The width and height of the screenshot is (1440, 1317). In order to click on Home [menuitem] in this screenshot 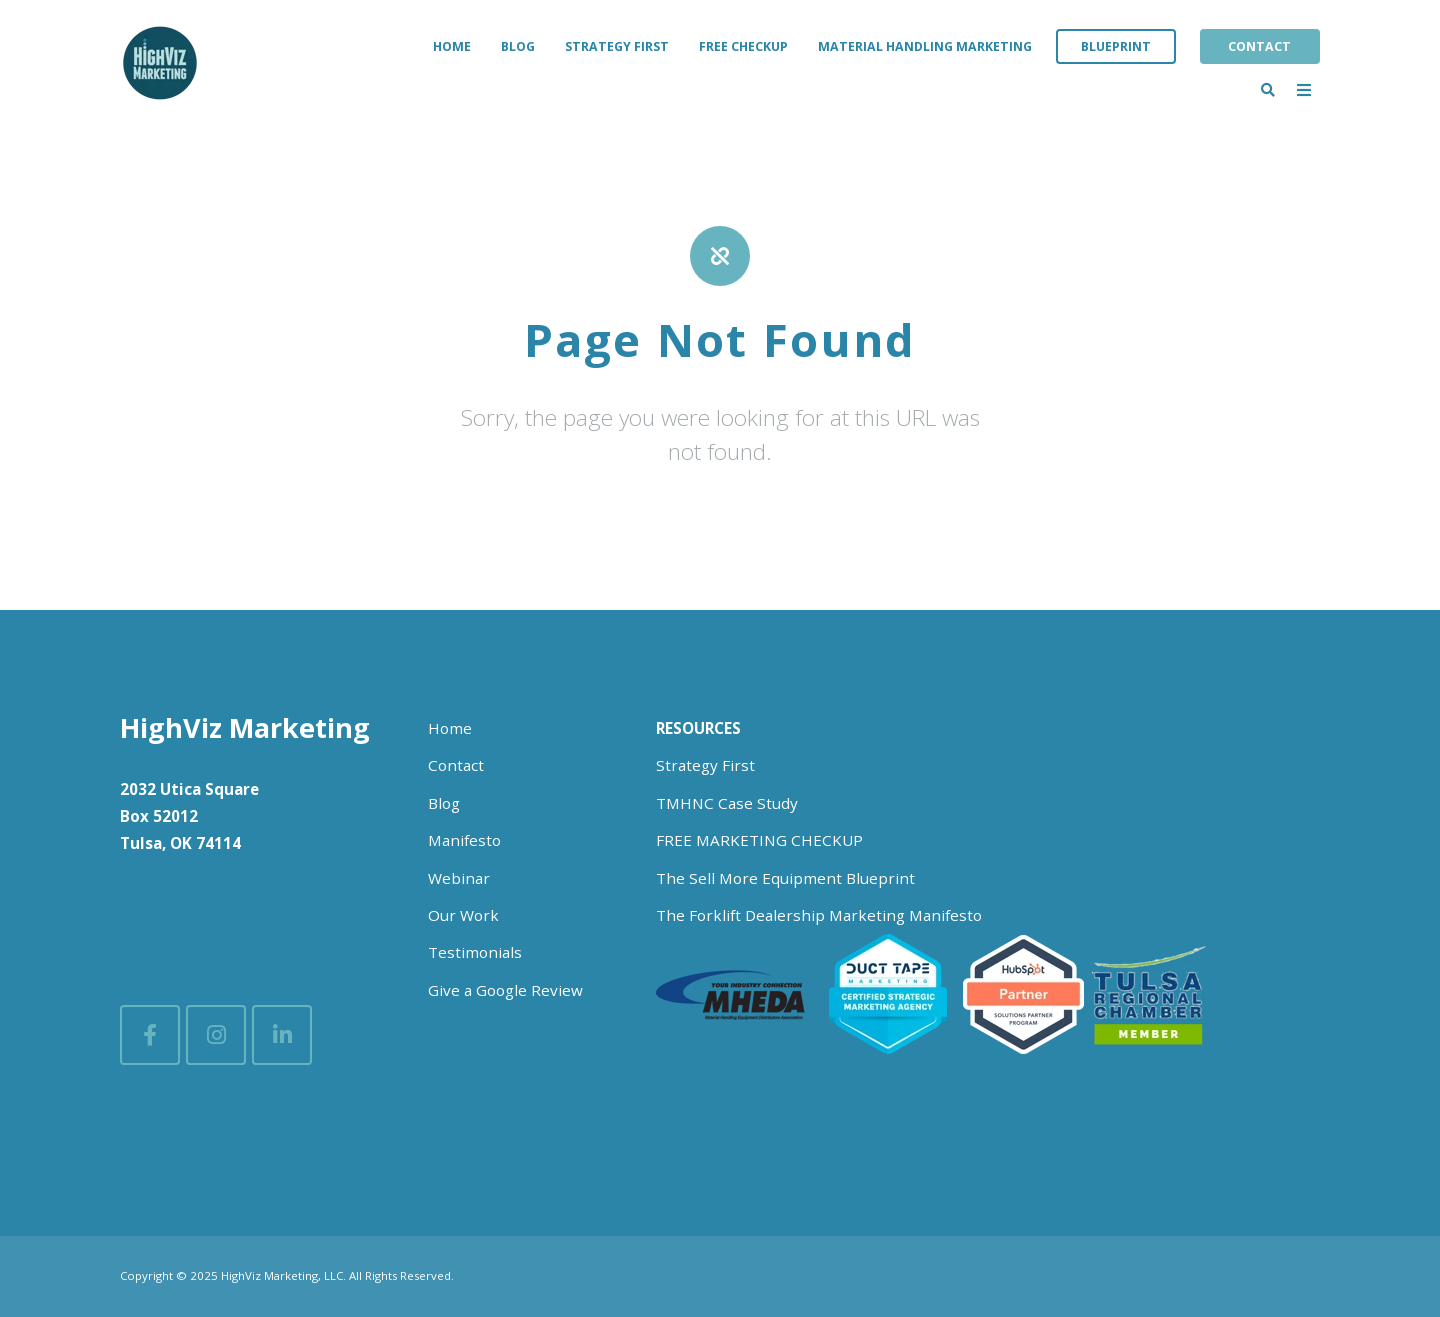, I will do `click(452, 46)`.